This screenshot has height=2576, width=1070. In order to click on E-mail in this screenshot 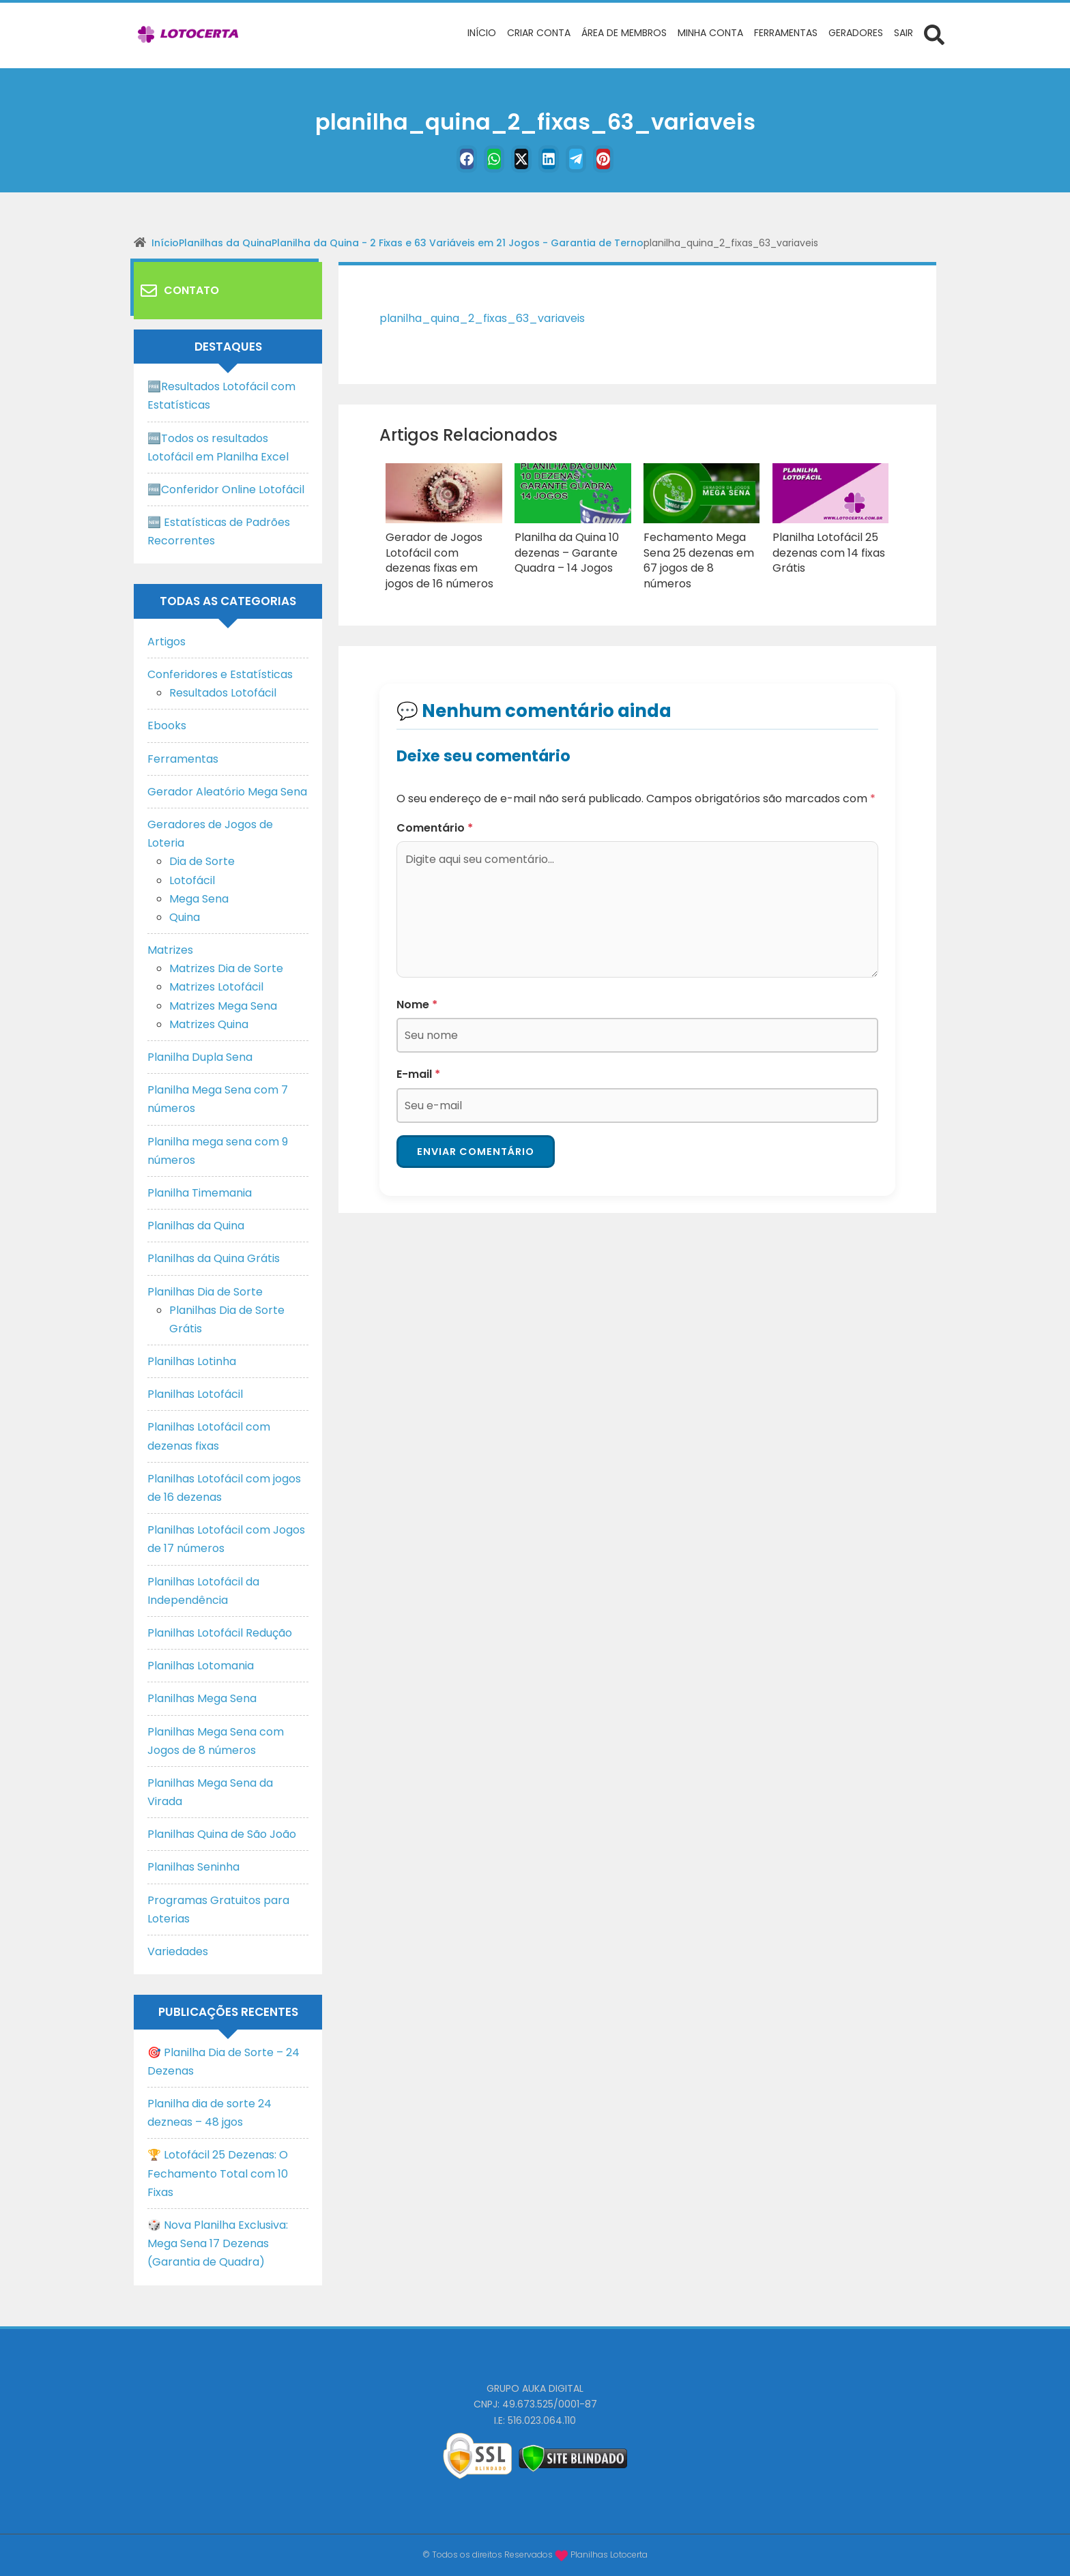, I will do `click(418, 1066)`.